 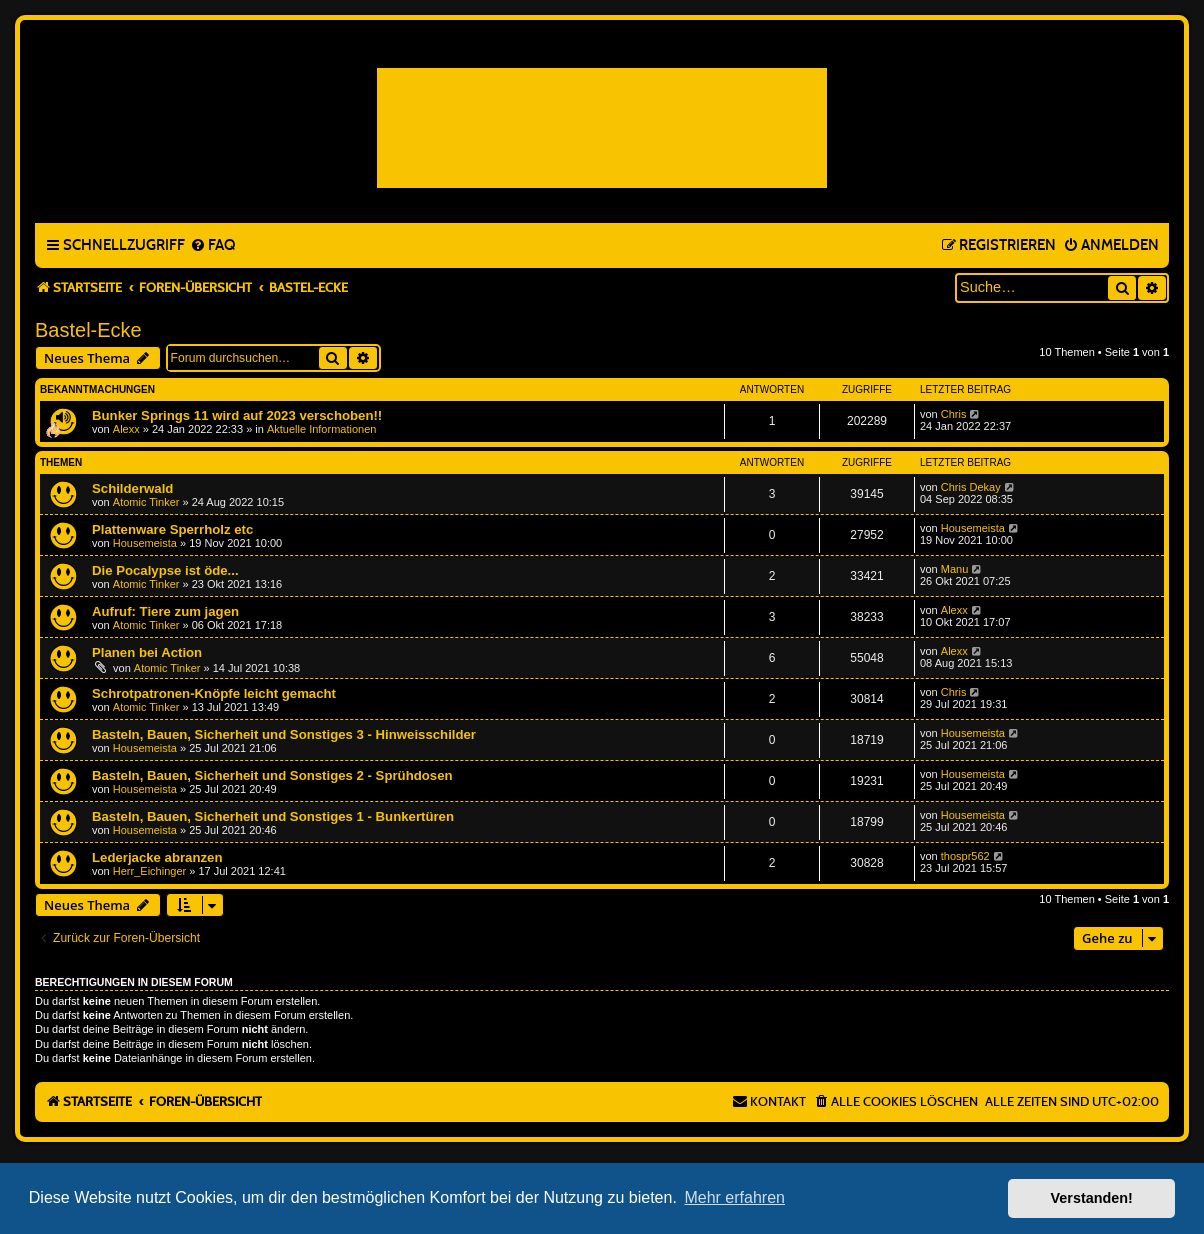 I want to click on Atomic Tinker, so click(x=146, y=502).